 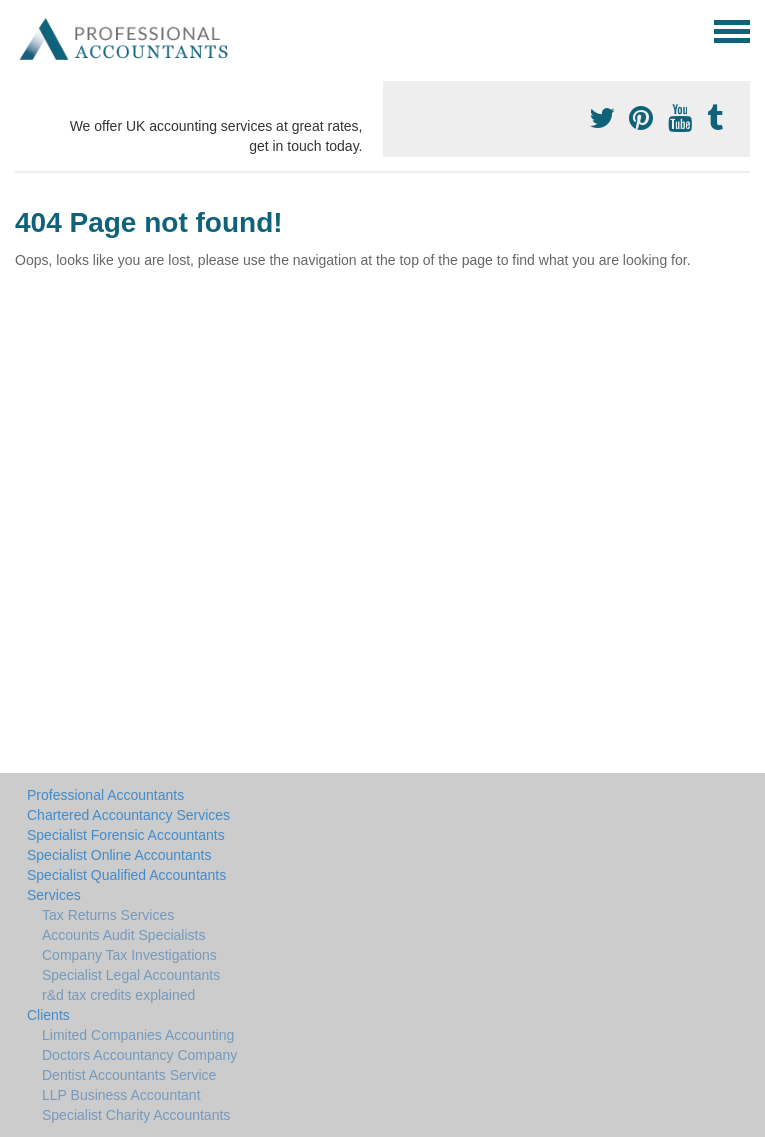 What do you see at coordinates (129, 1075) in the screenshot?
I see `Dentist Accountants Service` at bounding box center [129, 1075].